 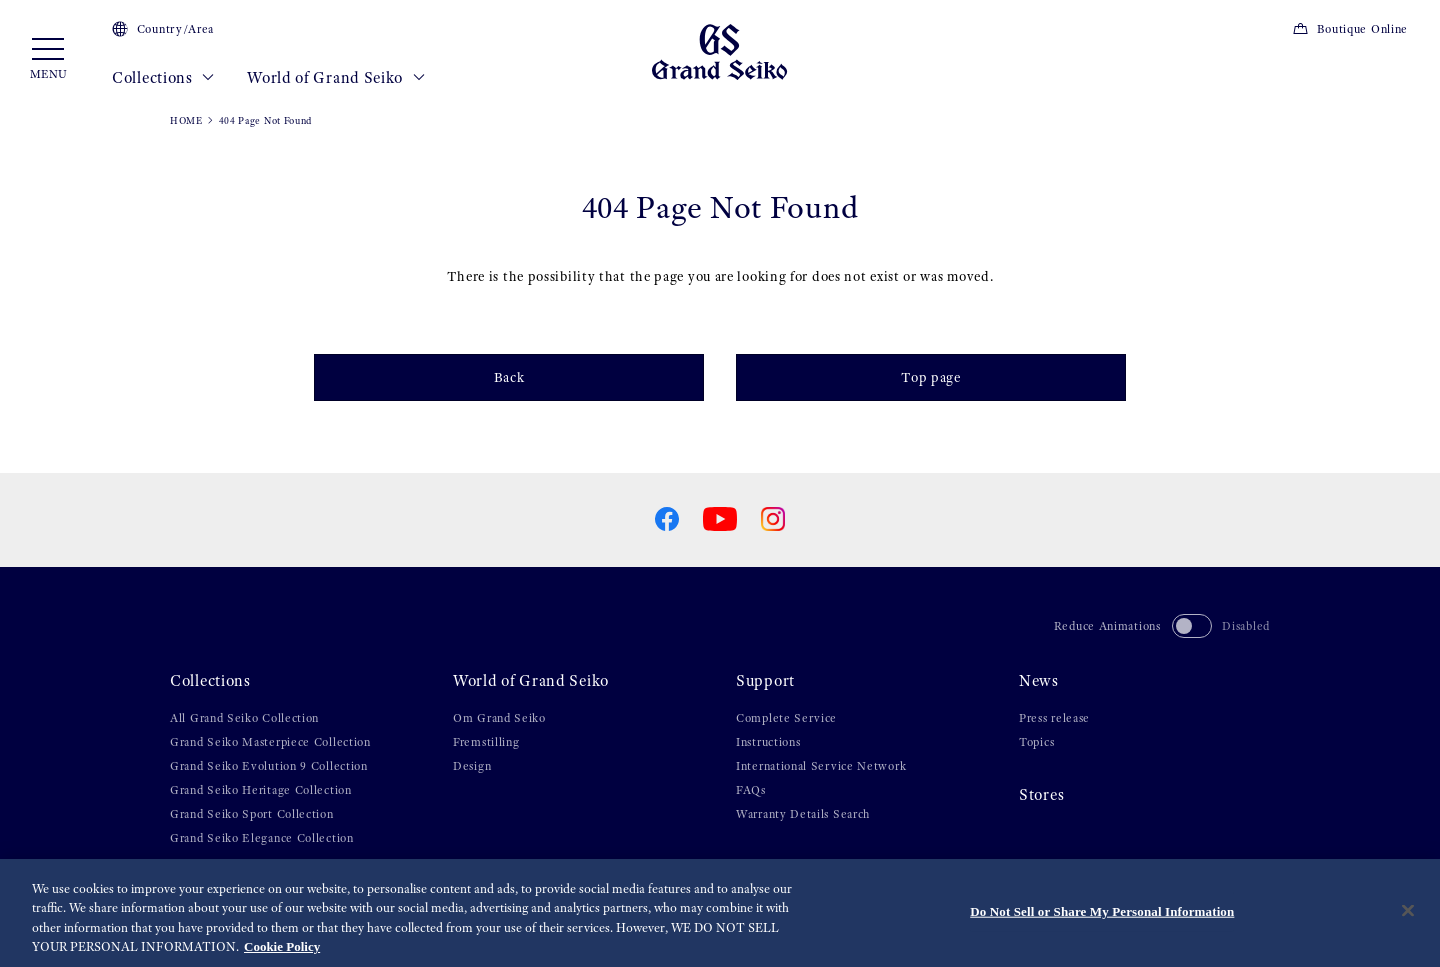 I want to click on Instructions, so click(x=768, y=742).